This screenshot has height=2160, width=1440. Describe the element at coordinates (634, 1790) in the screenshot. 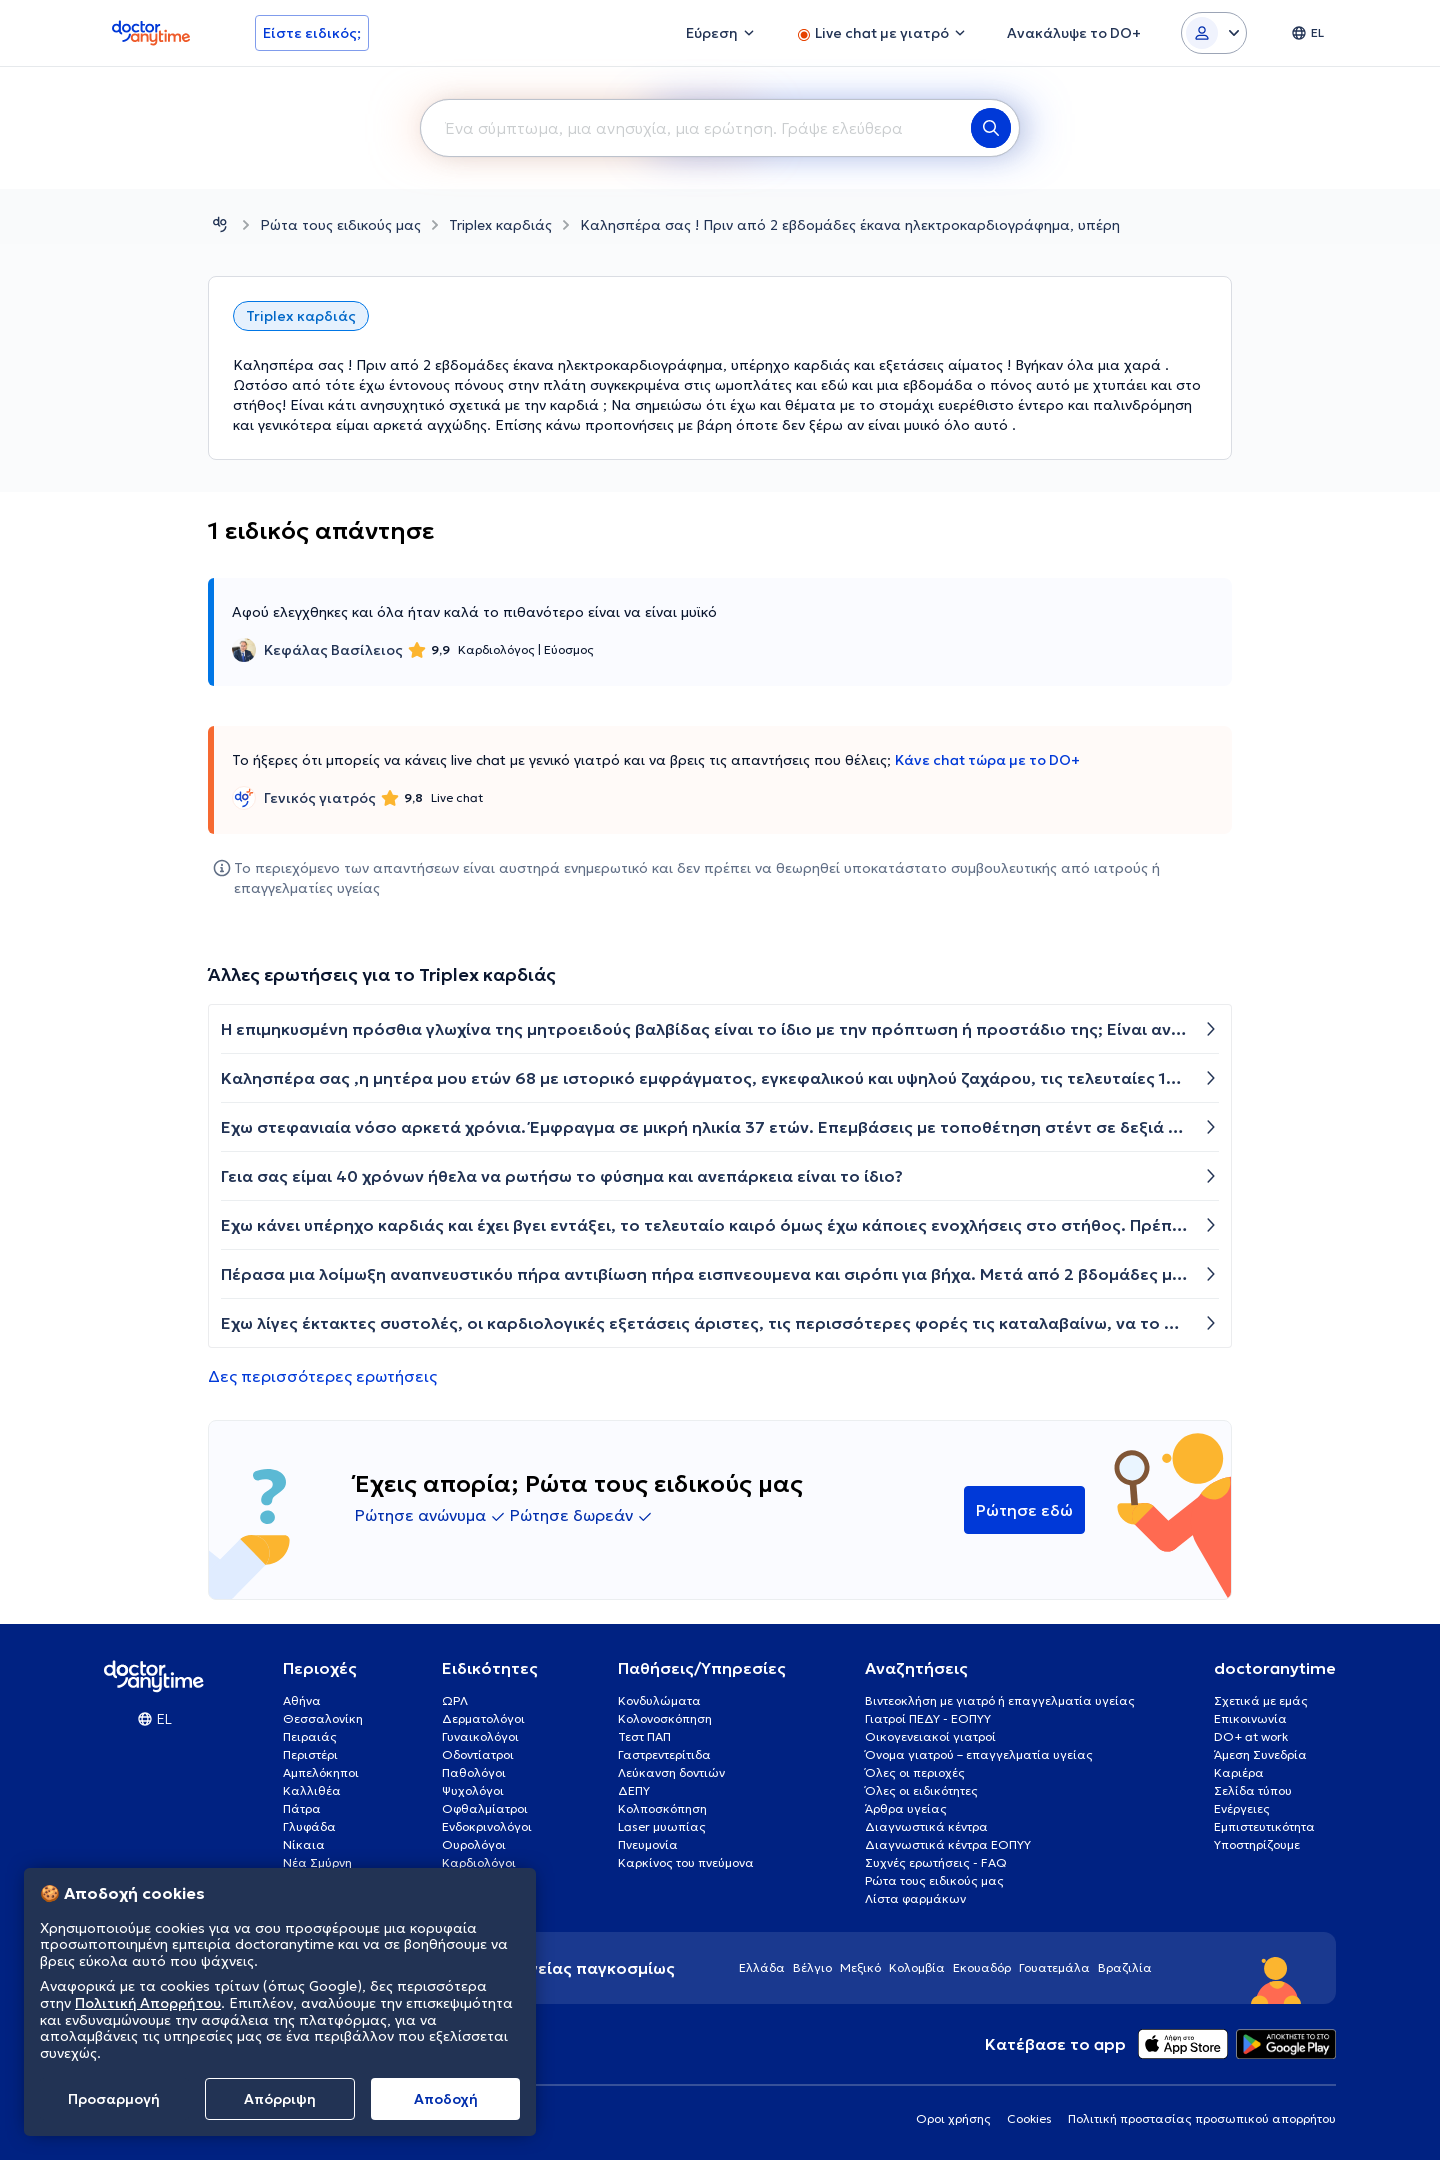

I see `ΔΕΠΥ` at that location.